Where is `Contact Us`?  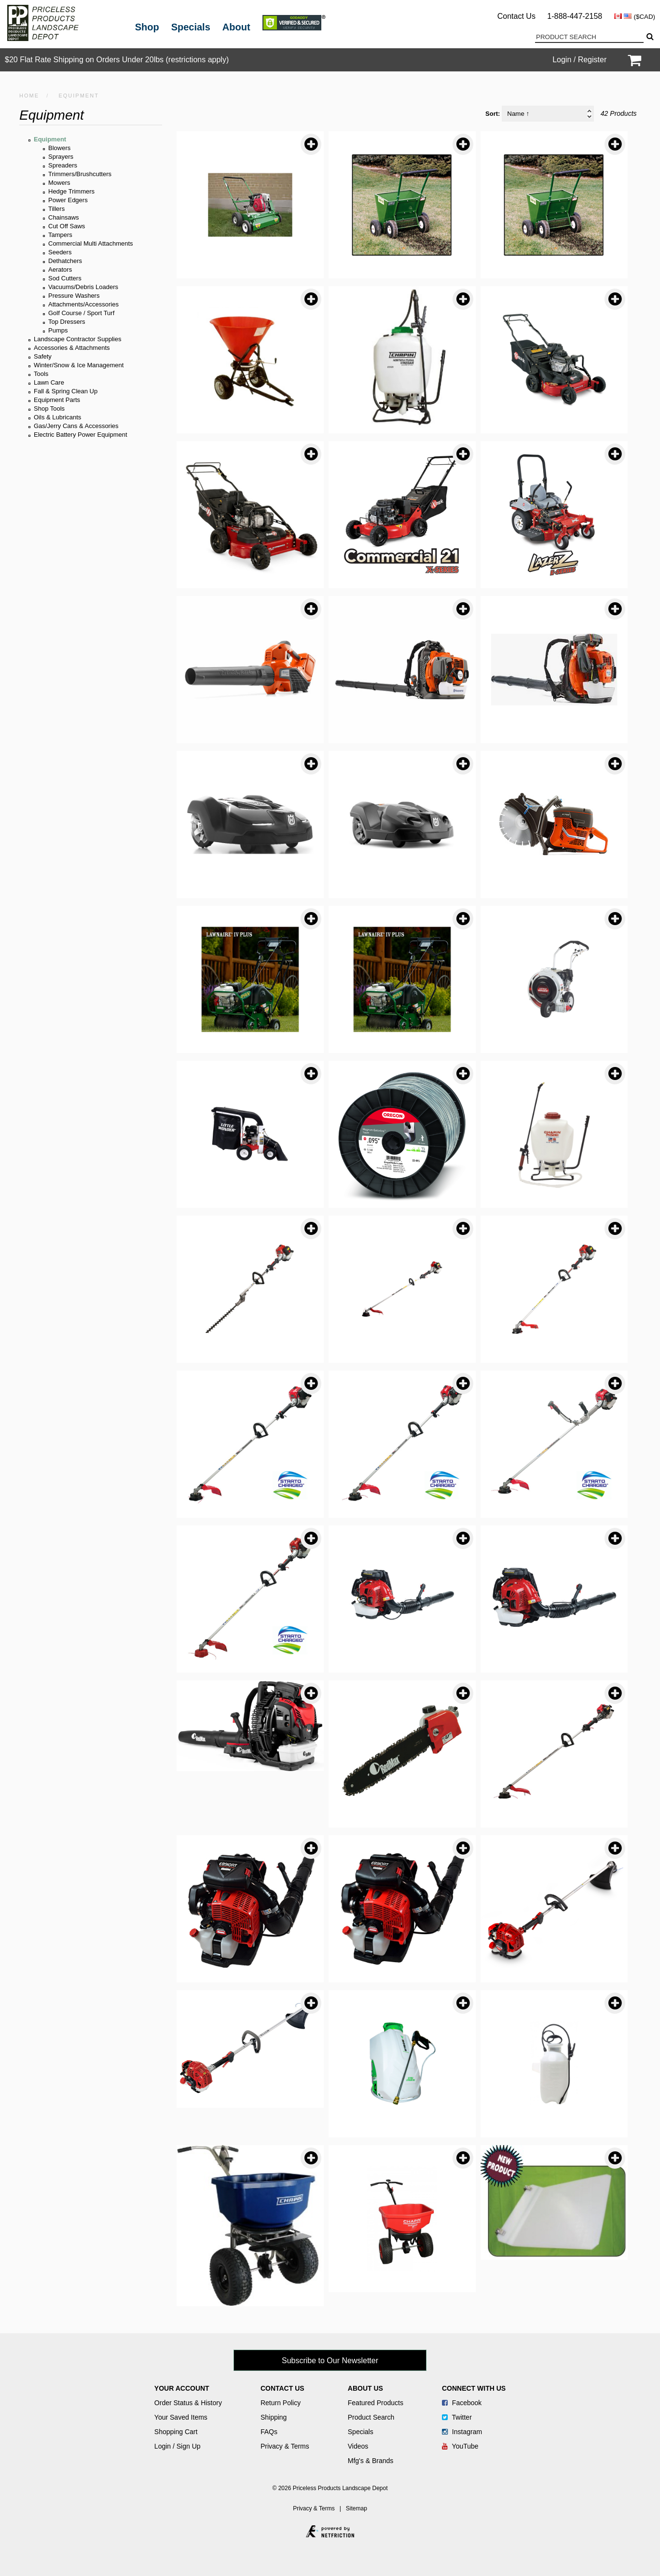
Contact Us is located at coordinates (516, 16).